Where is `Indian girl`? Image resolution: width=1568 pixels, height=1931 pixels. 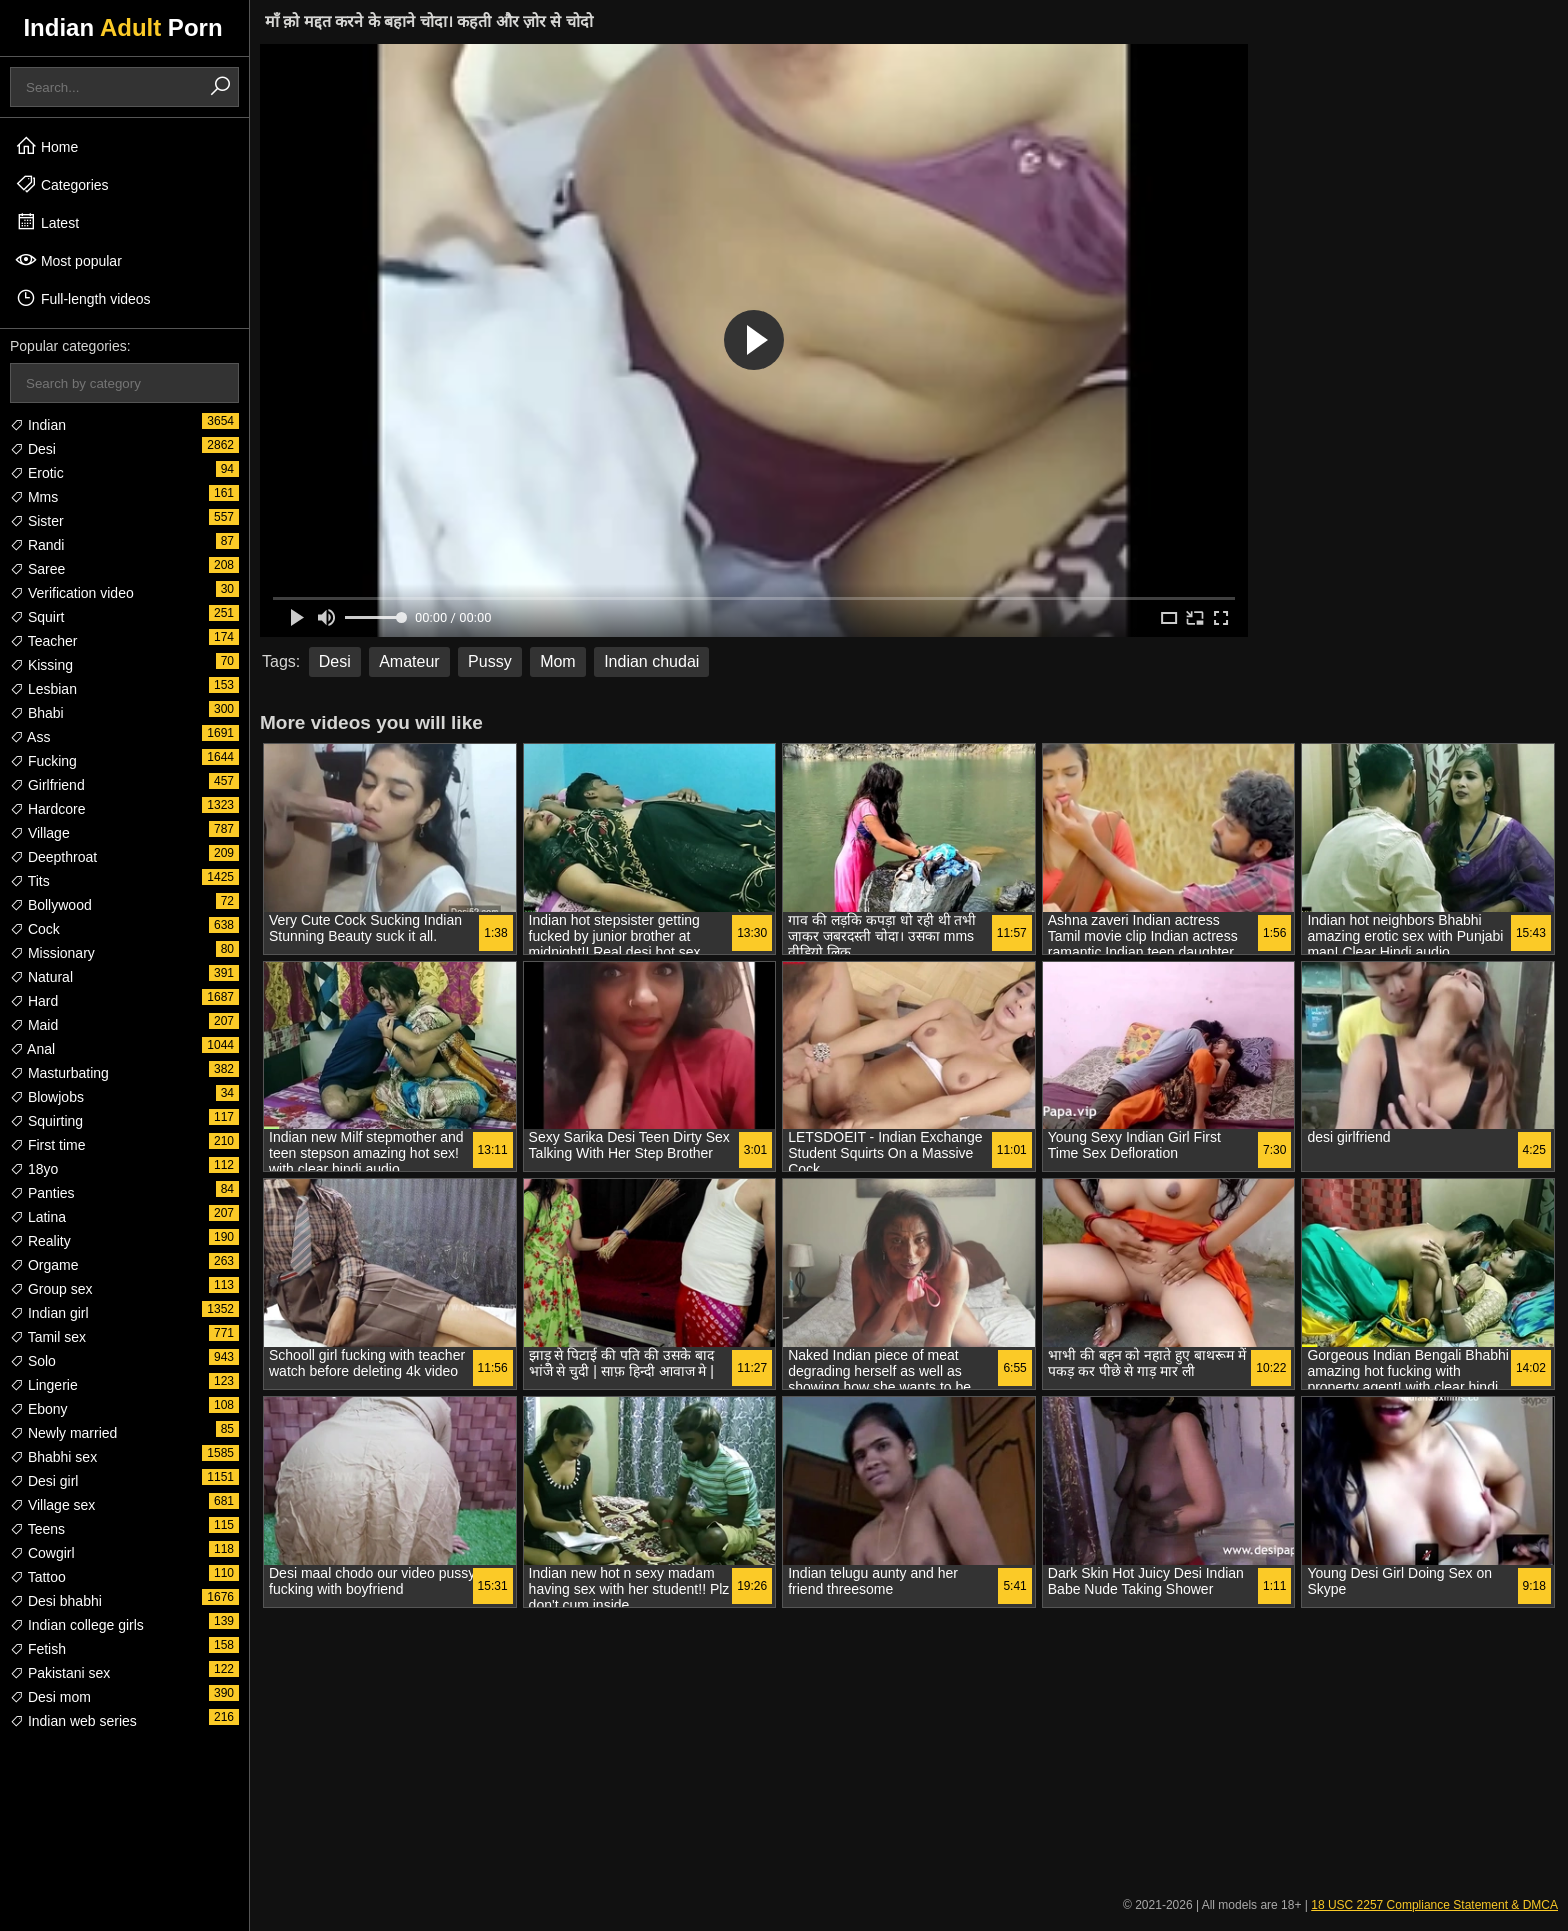
Indian girl is located at coordinates (49, 1313).